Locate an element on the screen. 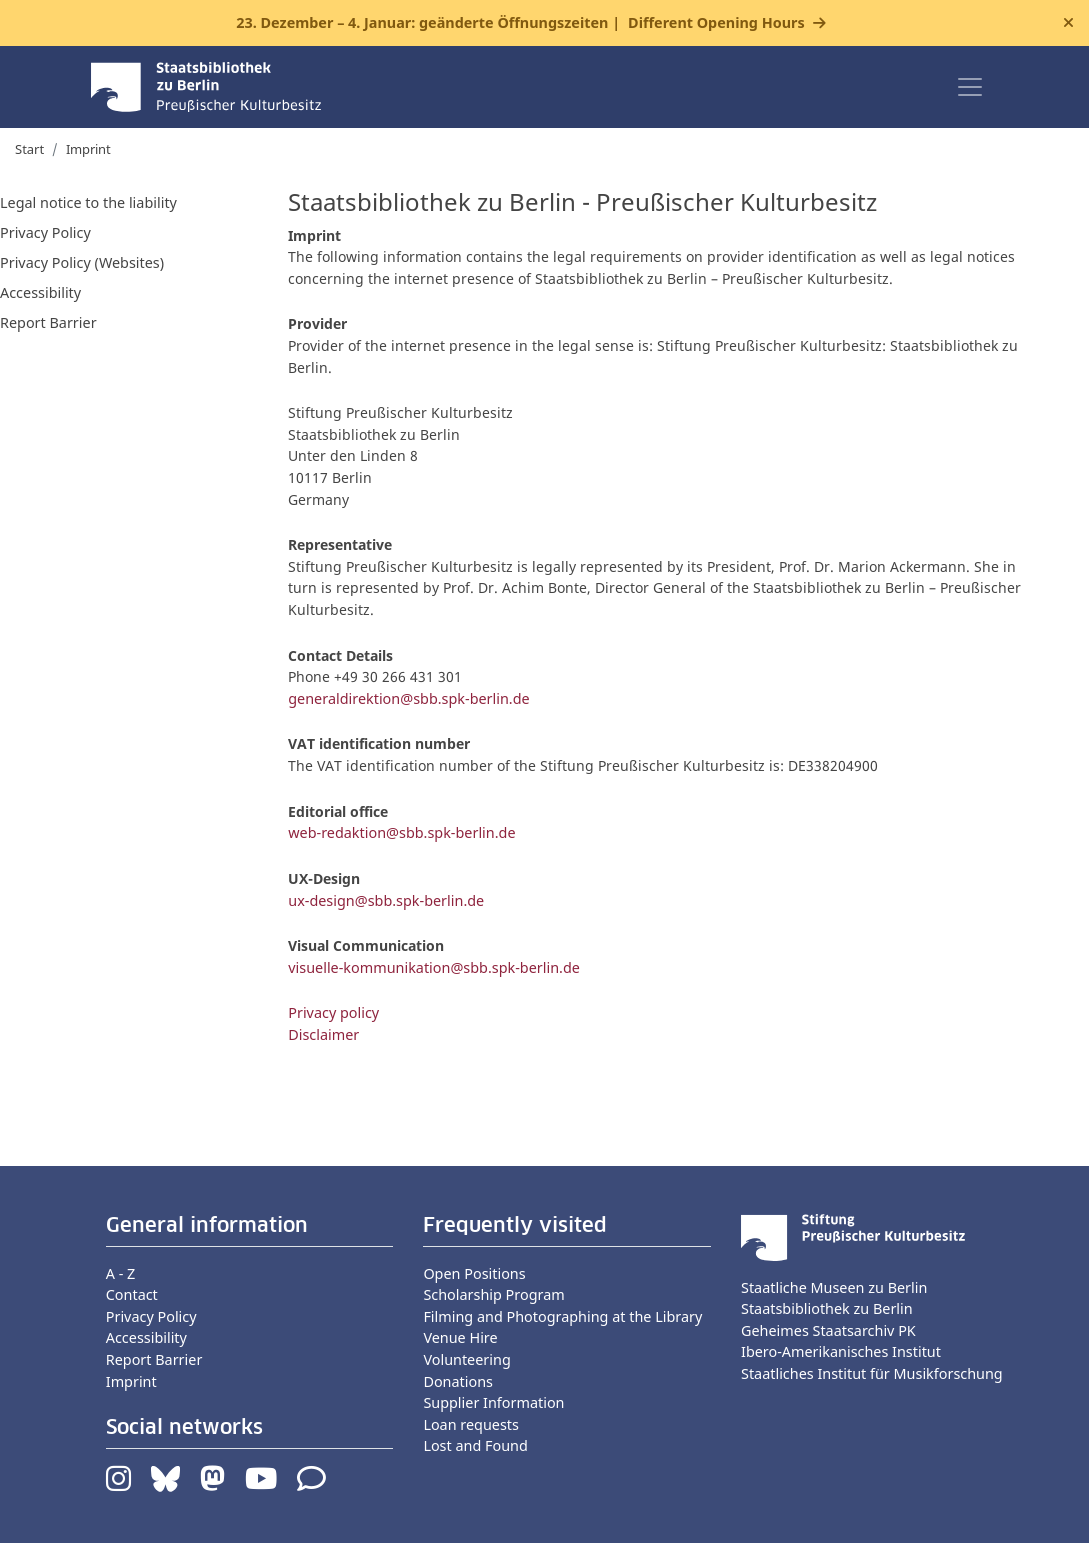 The height and width of the screenshot is (1543, 1089). Lost and Found is located at coordinates (475, 1445).